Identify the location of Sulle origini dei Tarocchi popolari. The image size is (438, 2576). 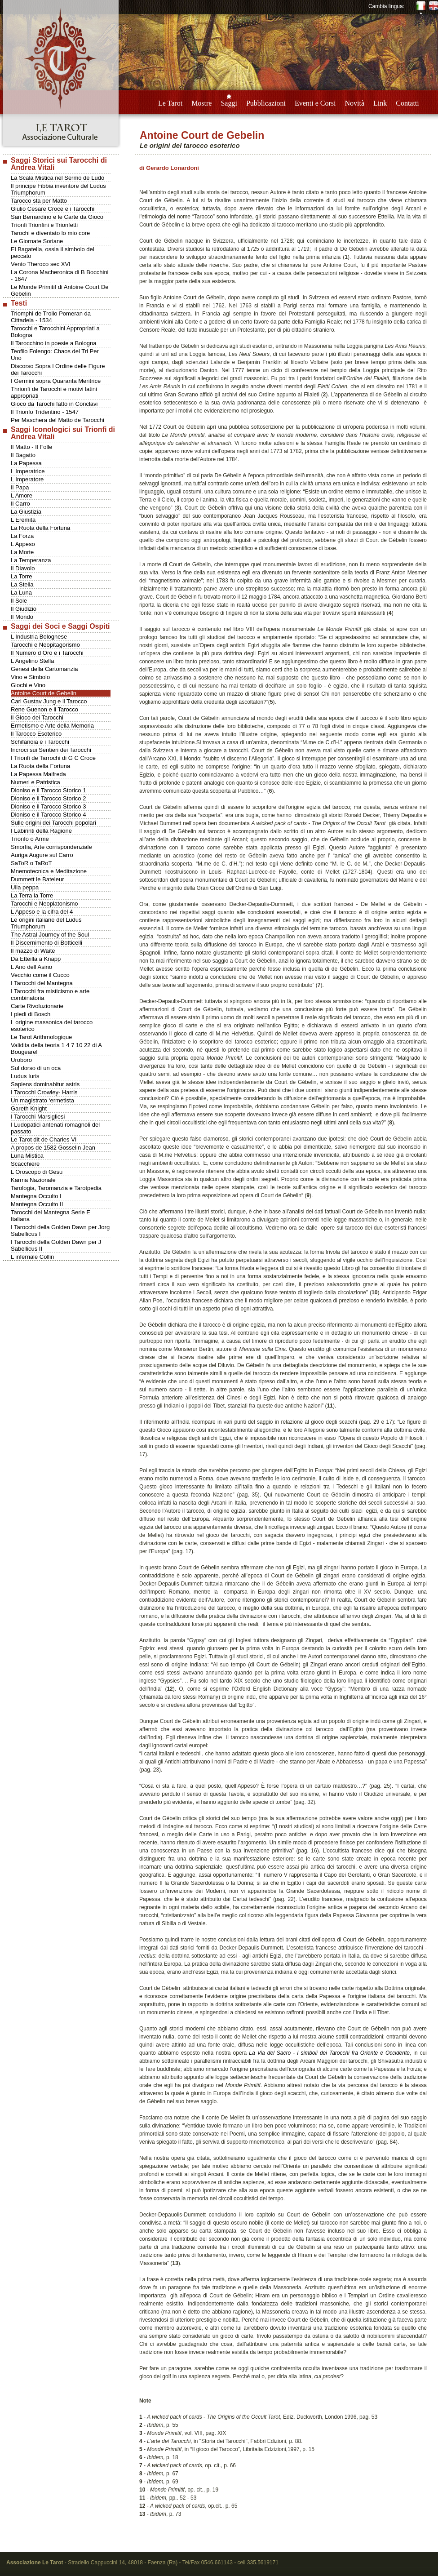
(53, 822).